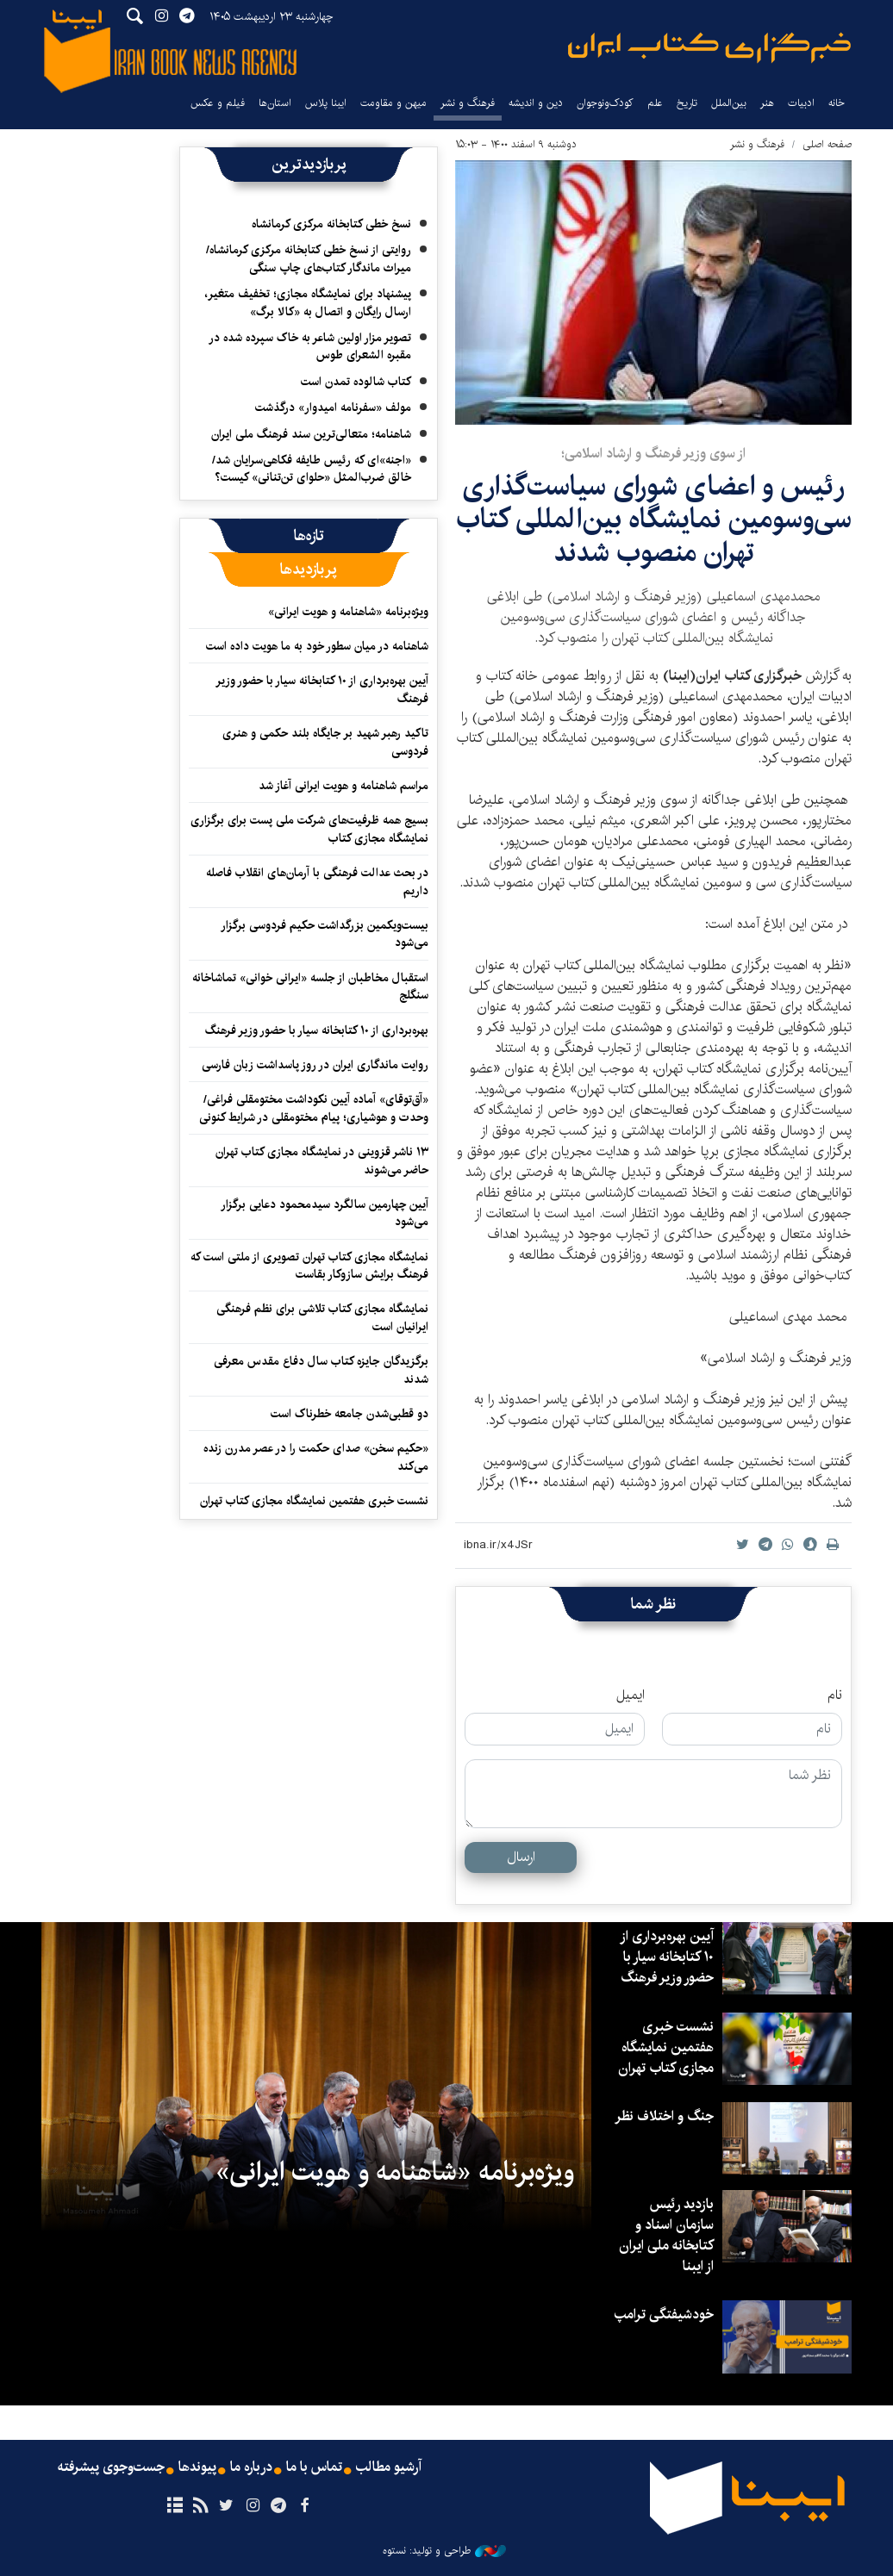 The height and width of the screenshot is (2576, 893). What do you see at coordinates (325, 742) in the screenshot?
I see `تاکید رهبر شهید بر جایگاه بلند حکمی و هنری فردوسی` at bounding box center [325, 742].